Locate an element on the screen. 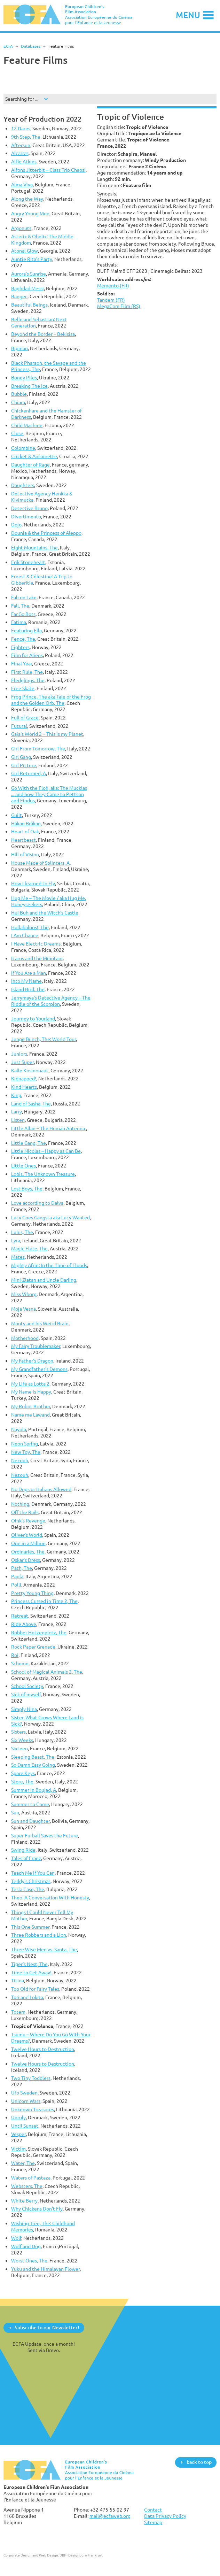 This screenshot has height=2576, width=220. No Dogs or Italians Allowed is located at coordinates (41, 1489).